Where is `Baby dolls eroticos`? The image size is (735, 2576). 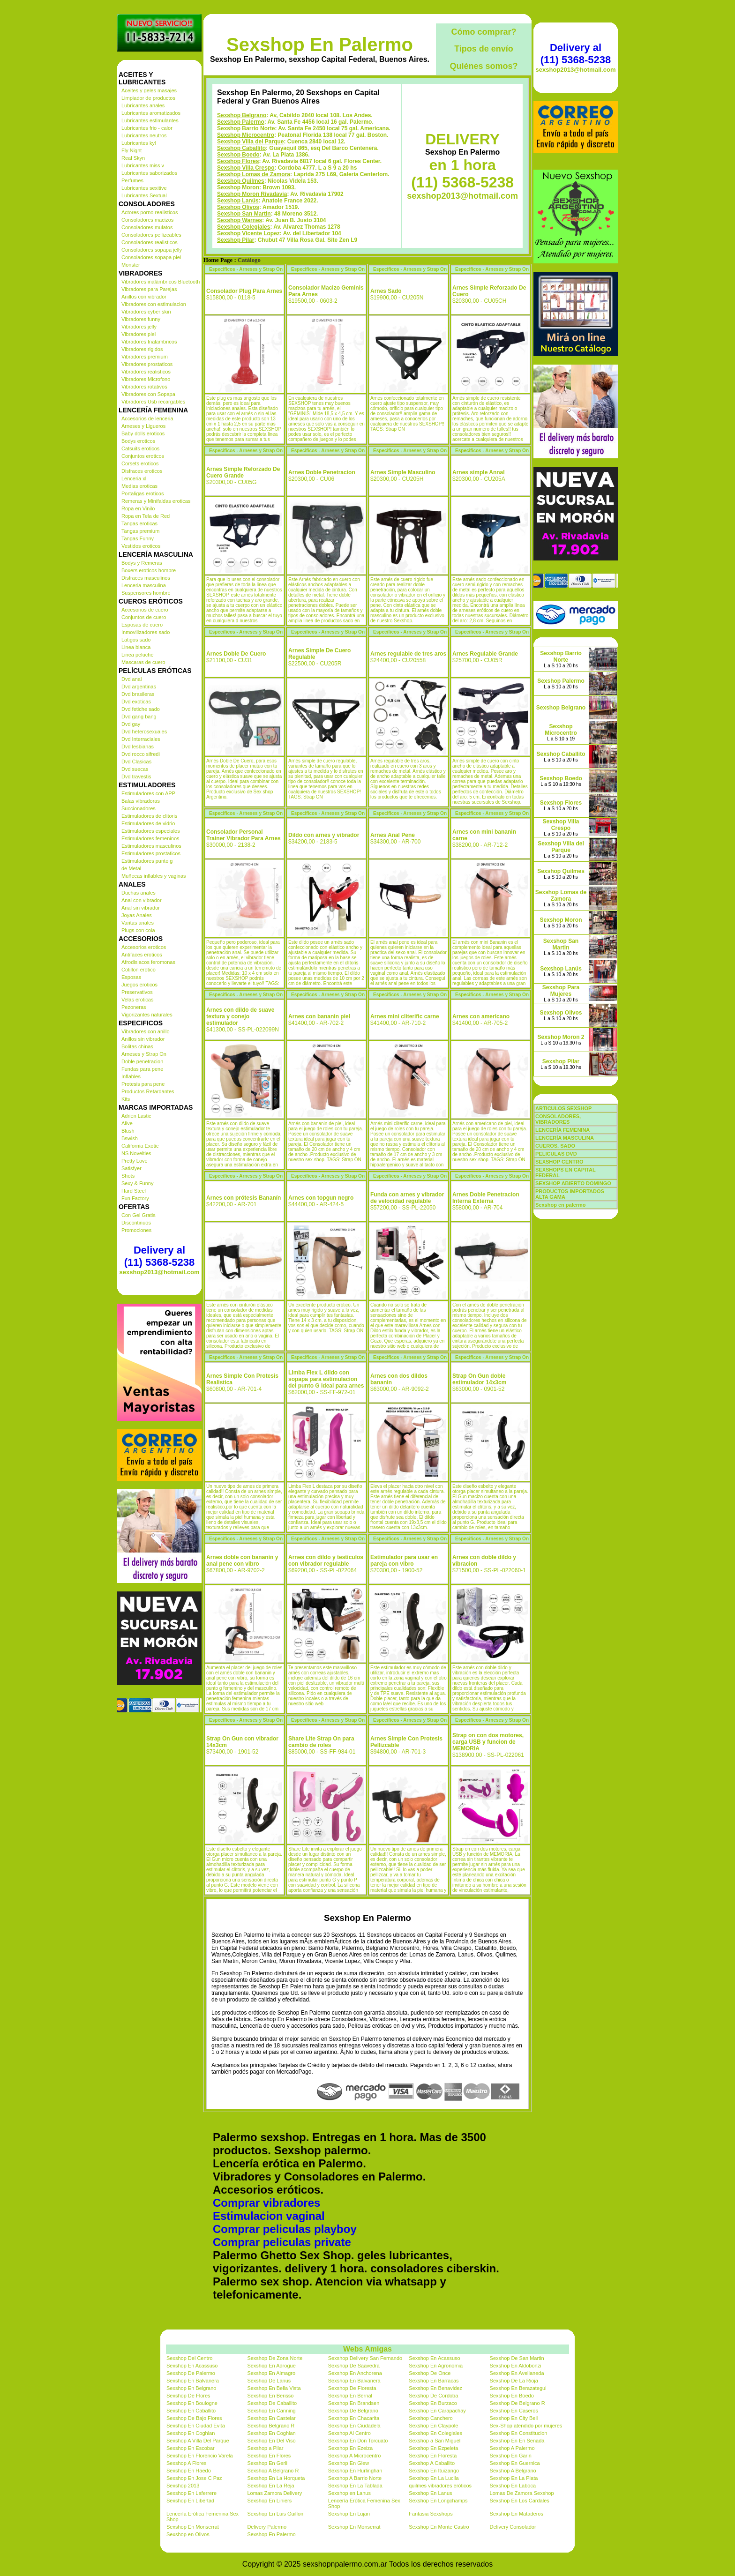
Baby dolls eroticos is located at coordinates (143, 433).